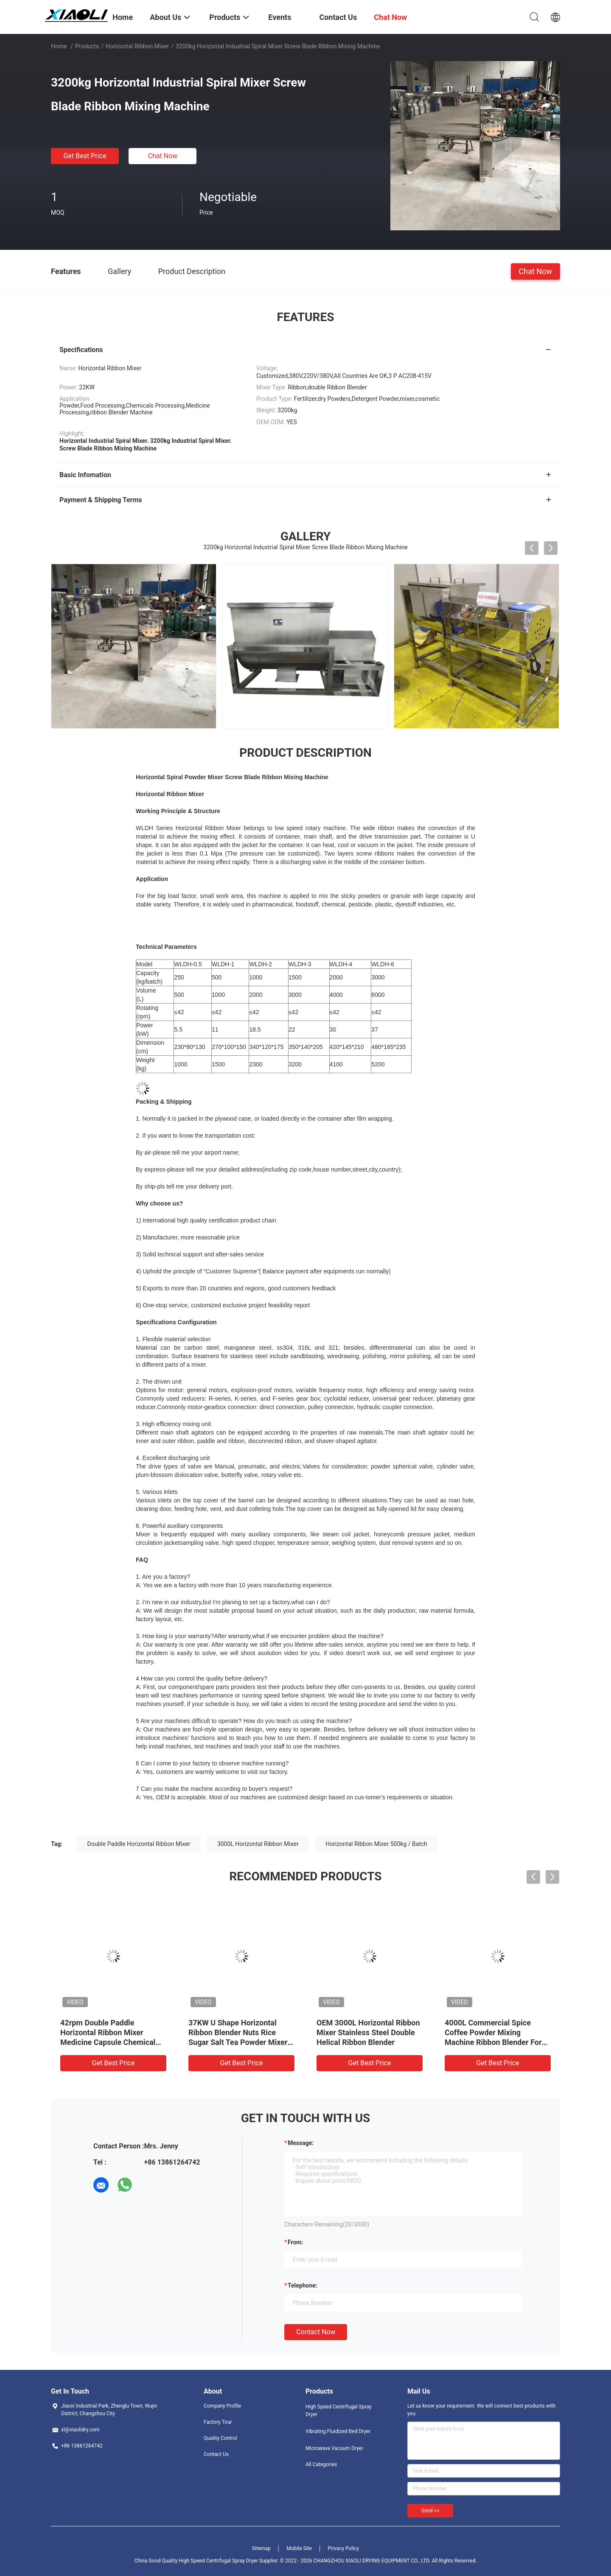 The image size is (611, 2576). What do you see at coordinates (85, 156) in the screenshot?
I see `Get Best Price` at bounding box center [85, 156].